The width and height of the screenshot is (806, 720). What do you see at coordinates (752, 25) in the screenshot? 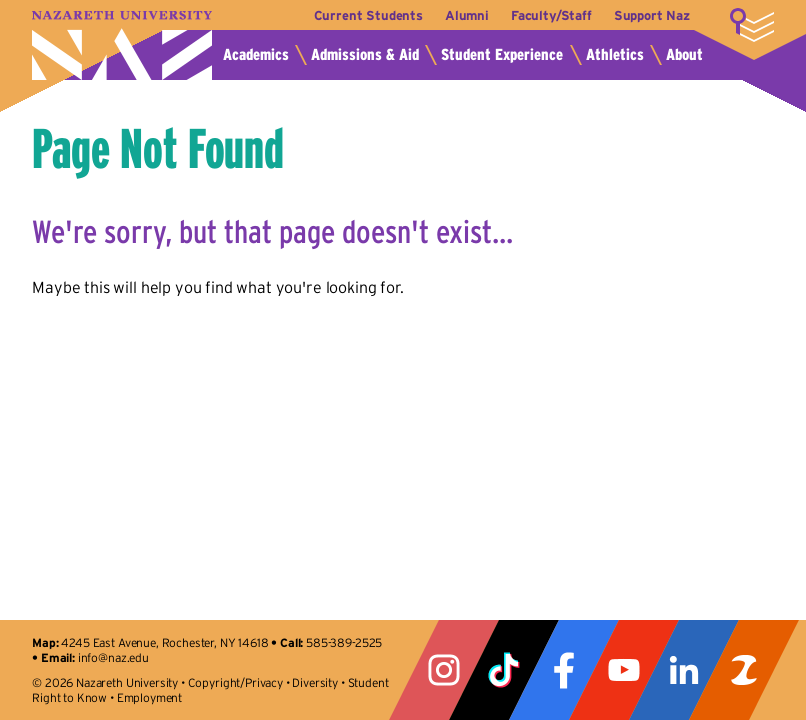
I see `More` at bounding box center [752, 25].